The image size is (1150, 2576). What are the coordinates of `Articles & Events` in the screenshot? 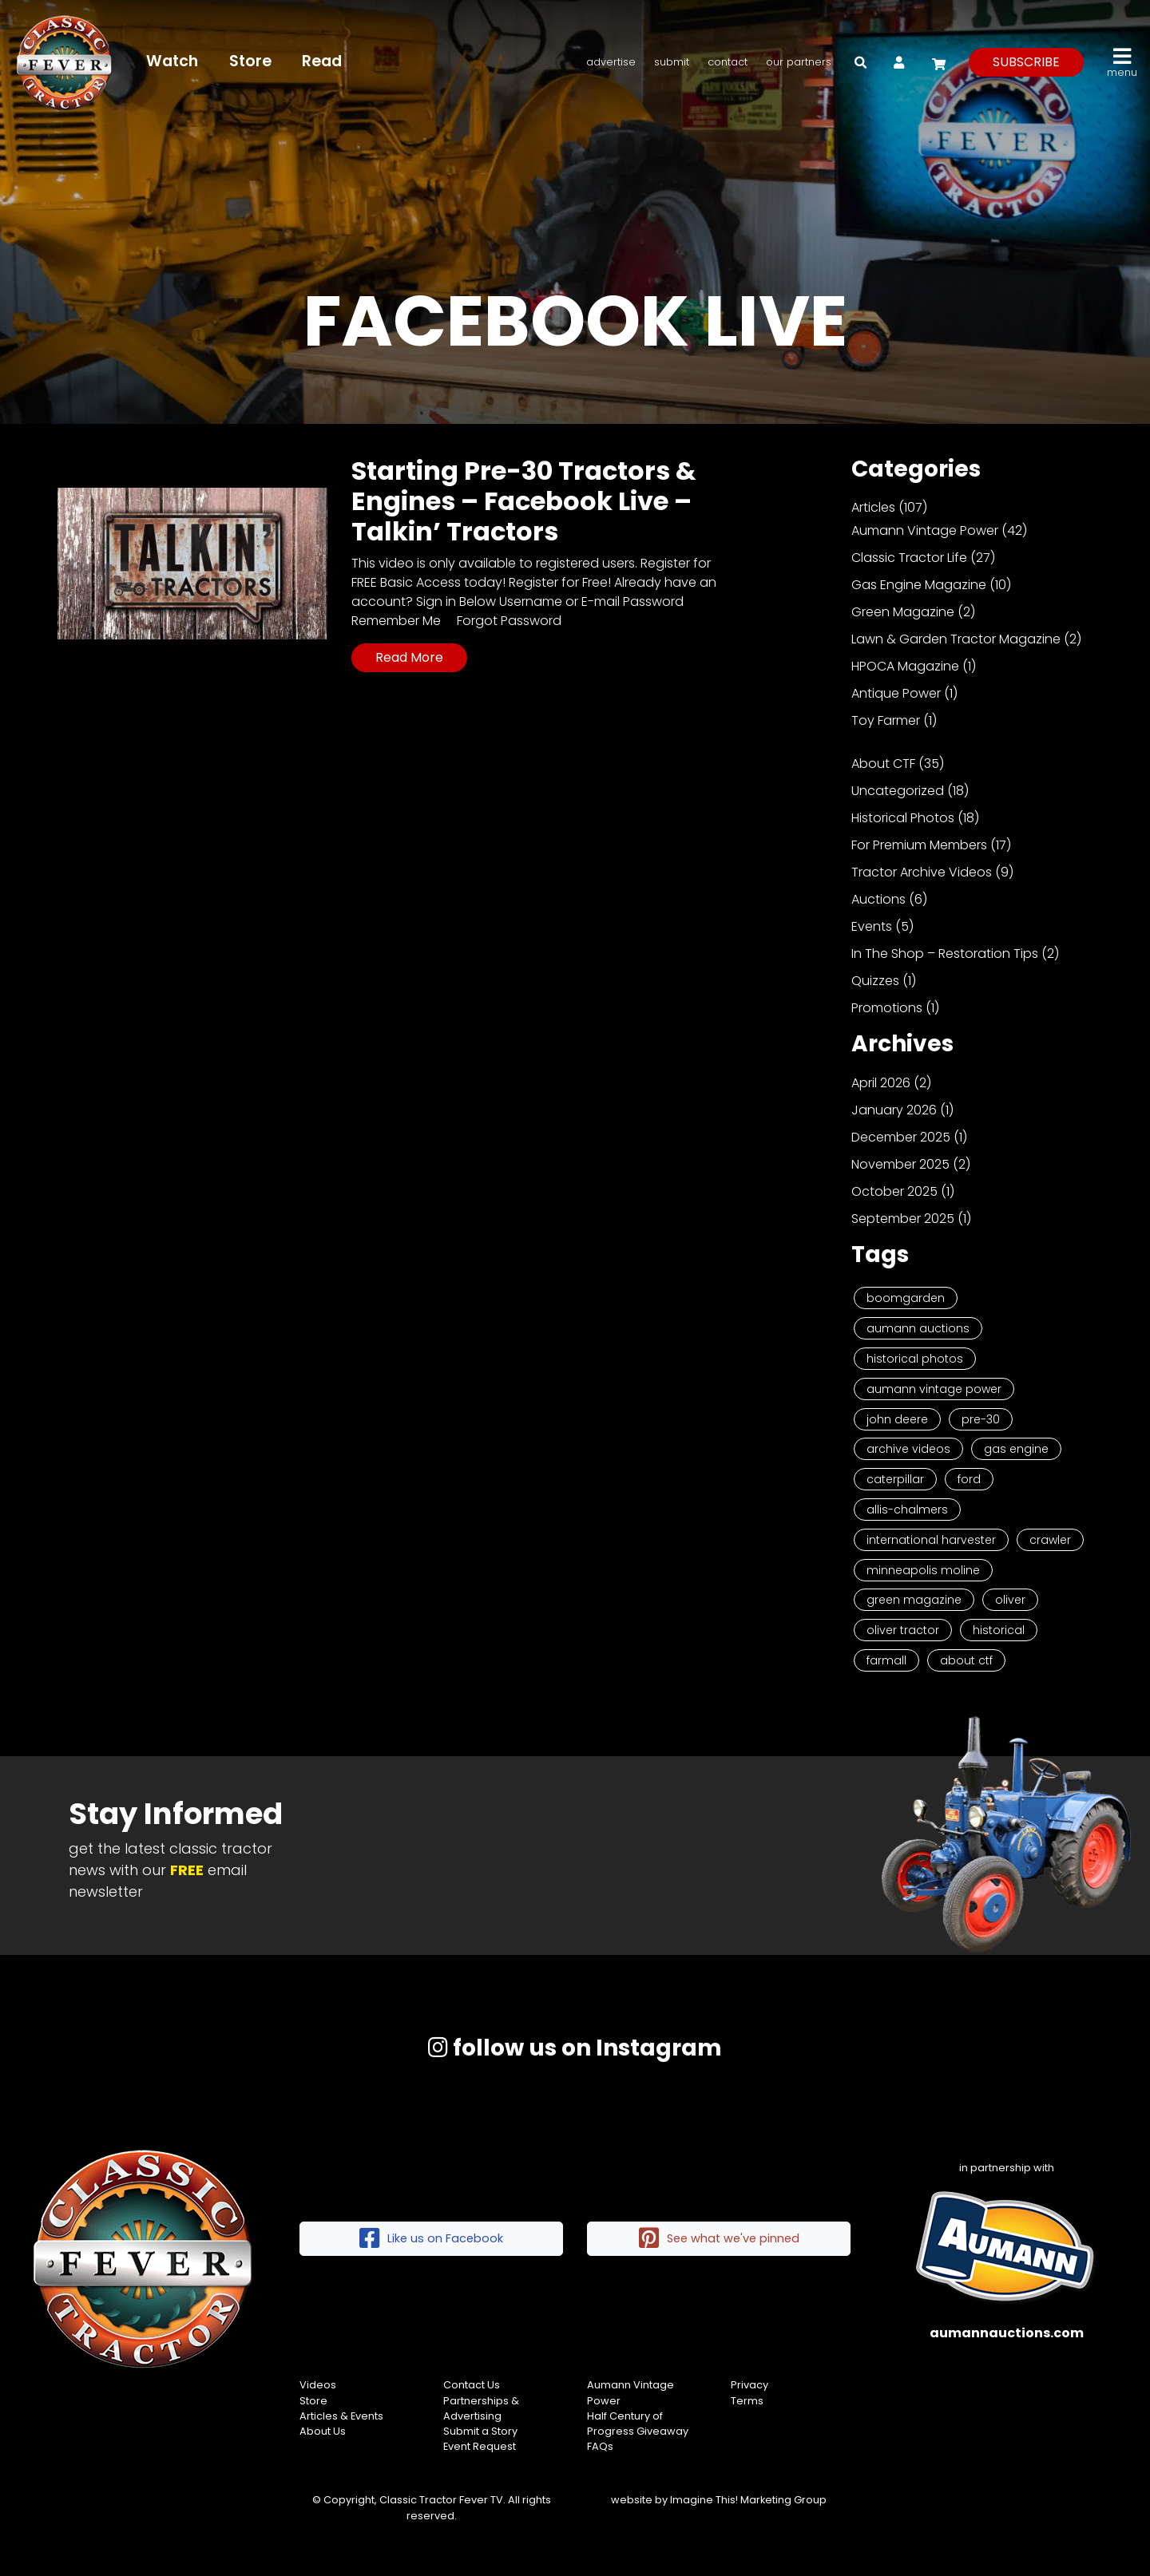 It's located at (341, 2416).